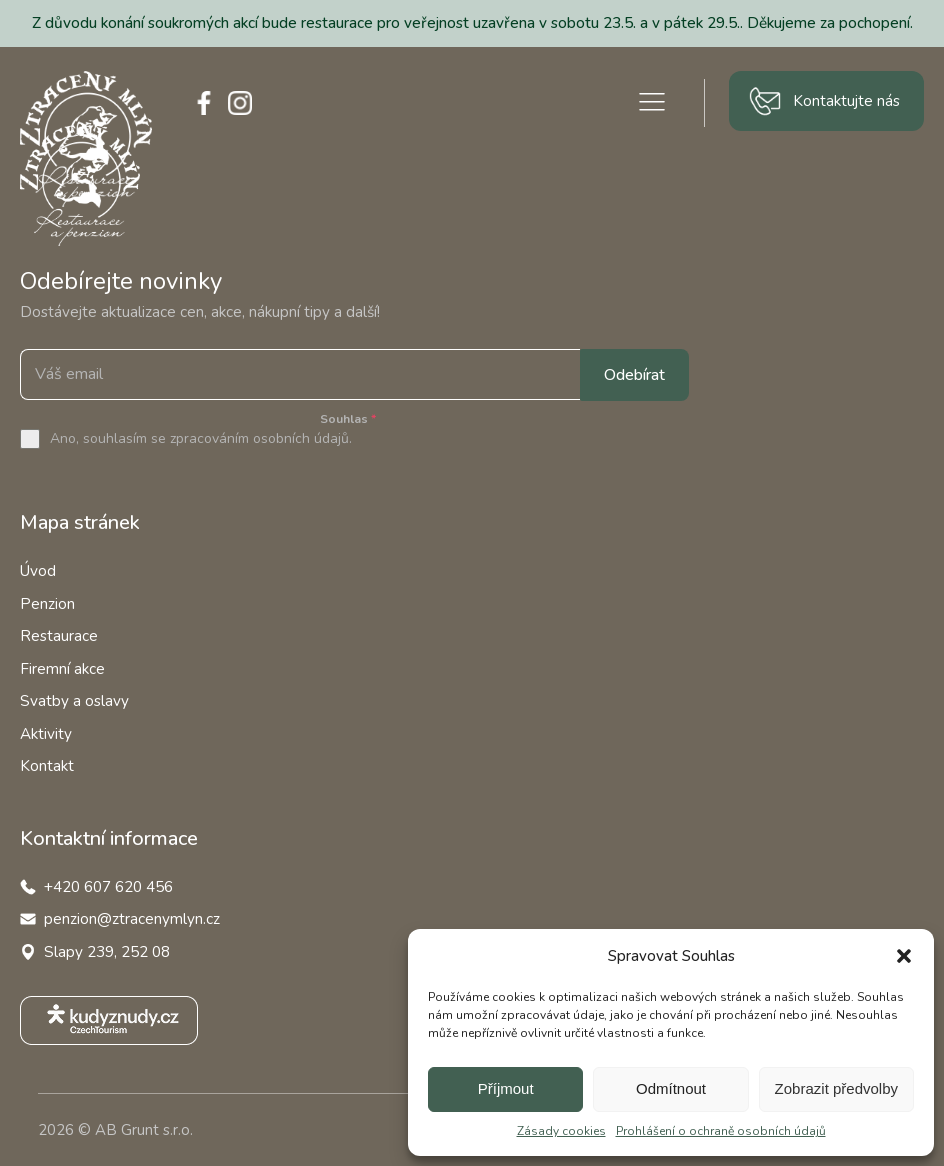 This screenshot has width=944, height=1166. I want to click on Prohlášení o ochraně osobních údajů, so click(721, 1131).